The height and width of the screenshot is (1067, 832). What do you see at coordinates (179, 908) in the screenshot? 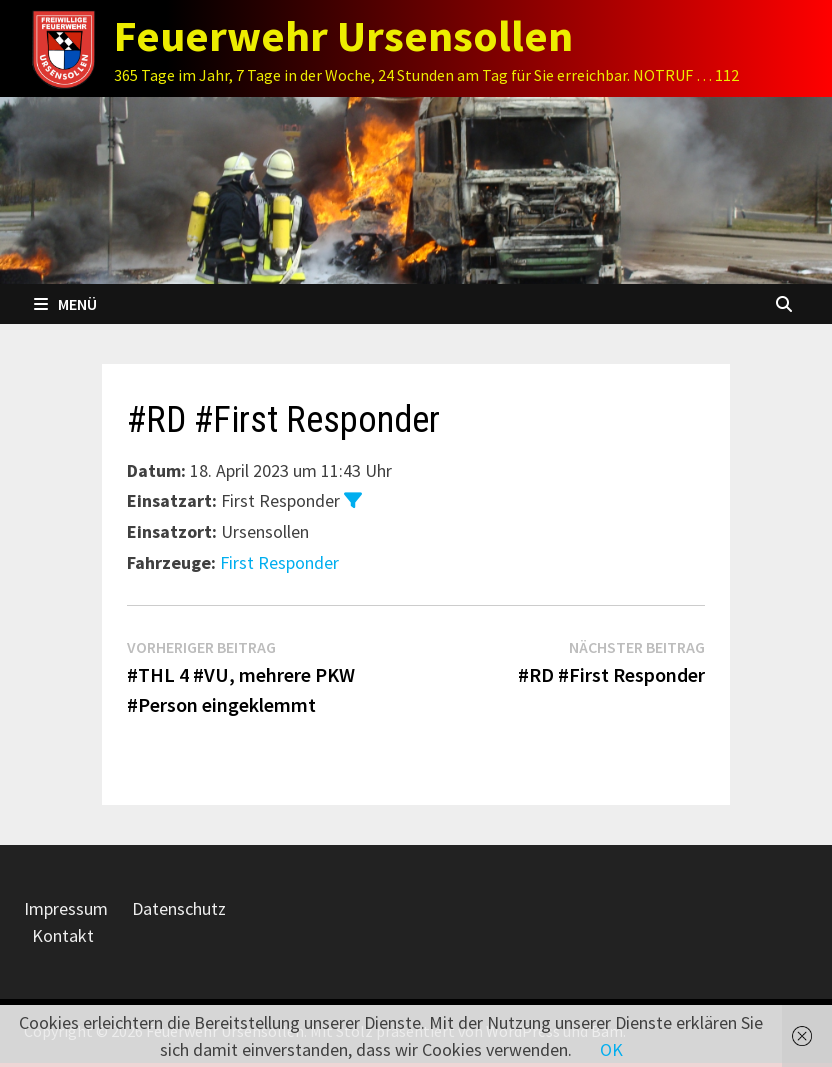
I see `Datenschutz` at bounding box center [179, 908].